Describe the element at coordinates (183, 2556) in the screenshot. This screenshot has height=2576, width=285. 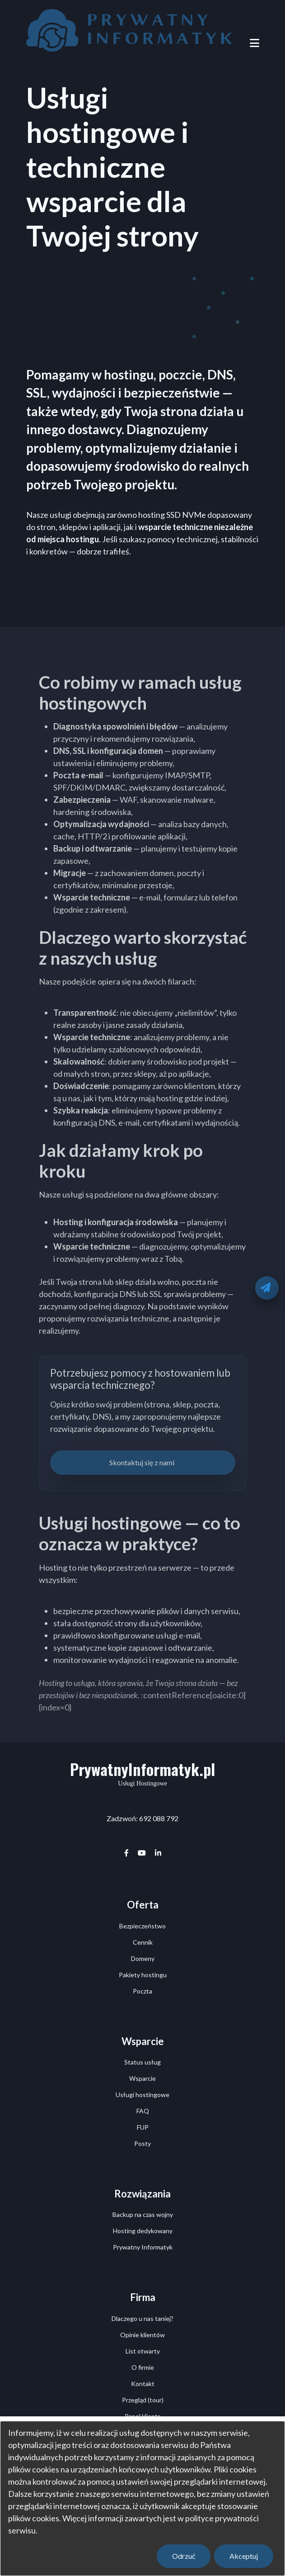
I see `Odrzuć` at that location.